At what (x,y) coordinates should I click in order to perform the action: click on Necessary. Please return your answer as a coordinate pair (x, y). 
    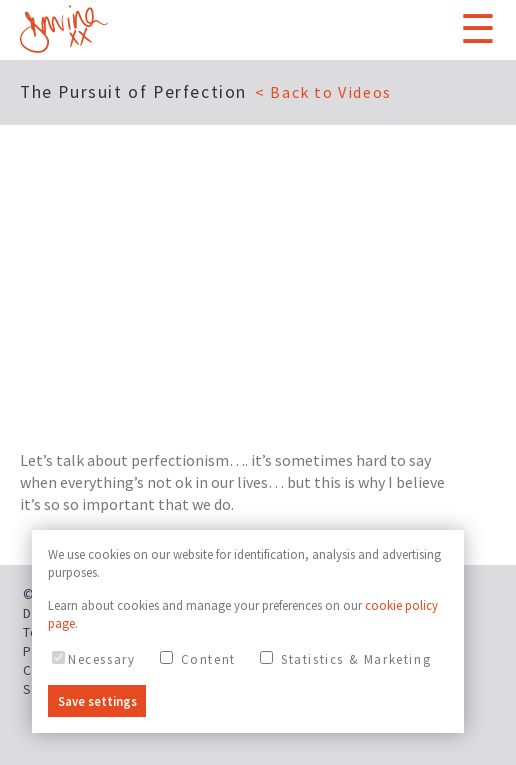
    Looking at the image, I should click on (93, 659).